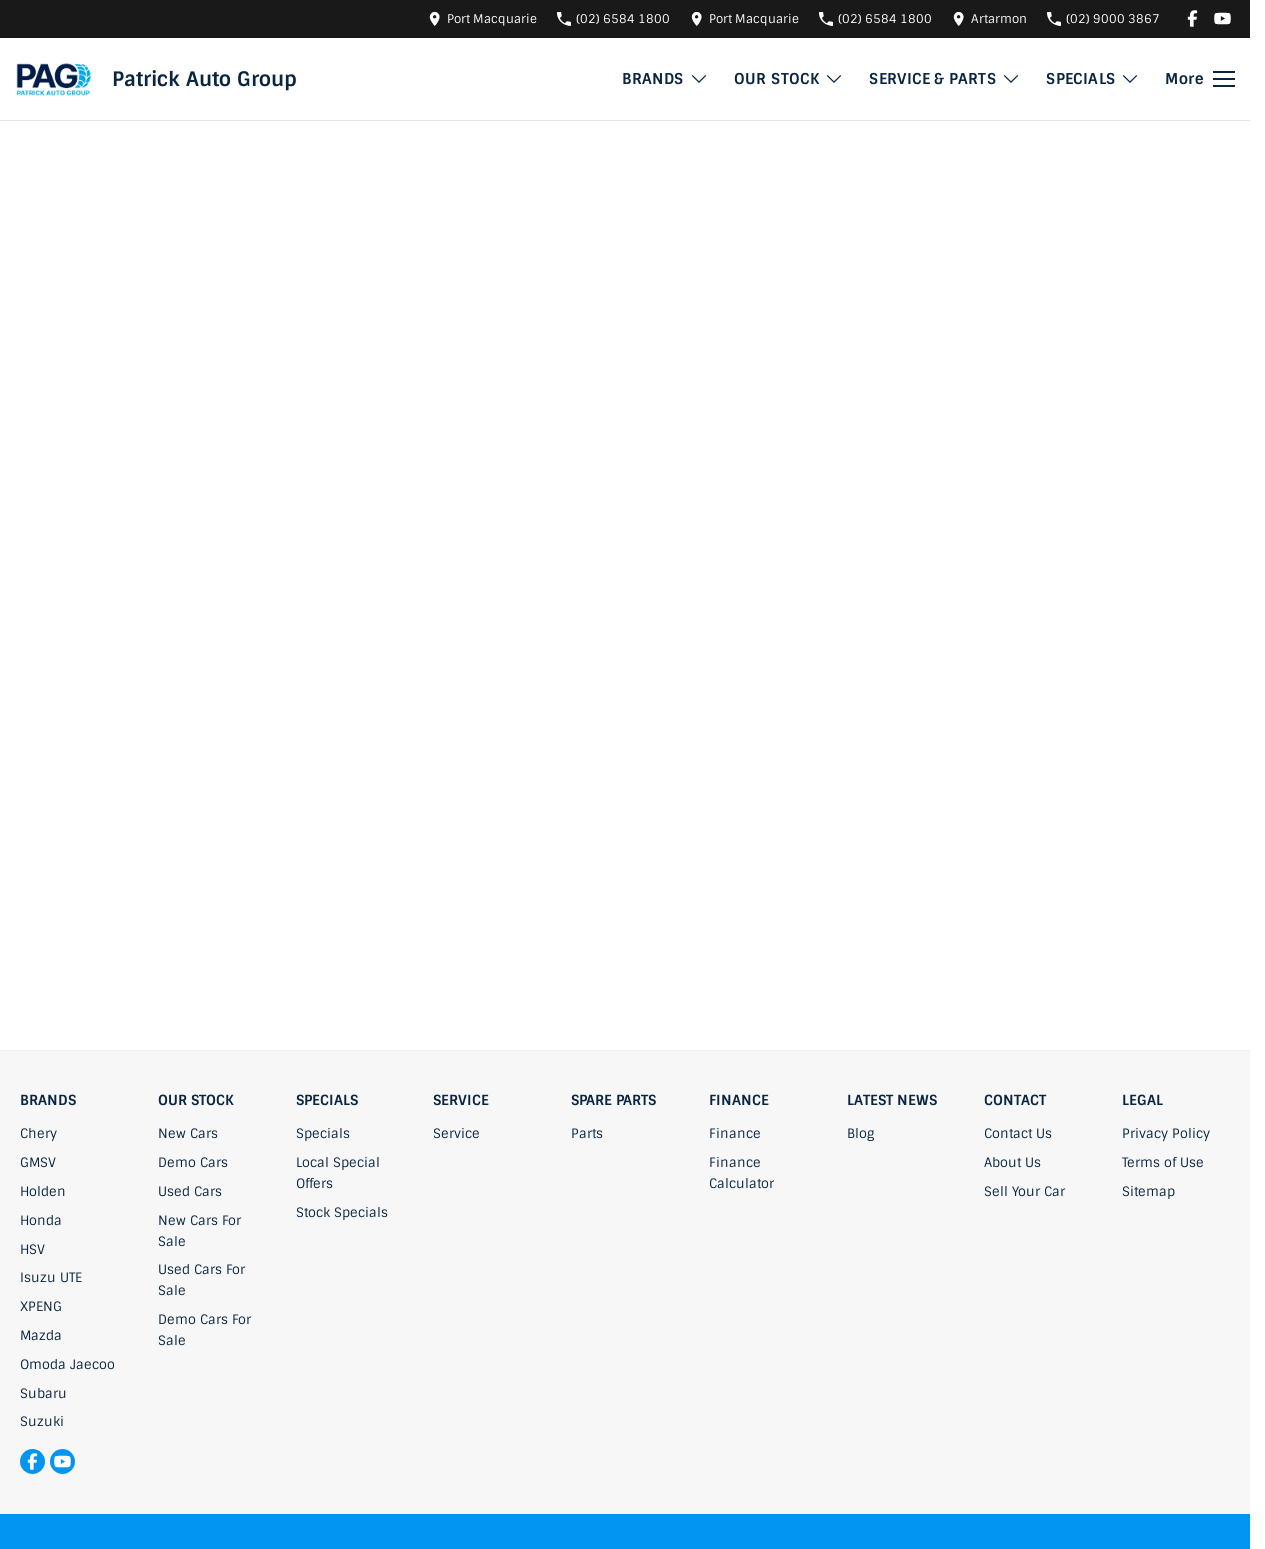  I want to click on Blog, so click(860, 1133).